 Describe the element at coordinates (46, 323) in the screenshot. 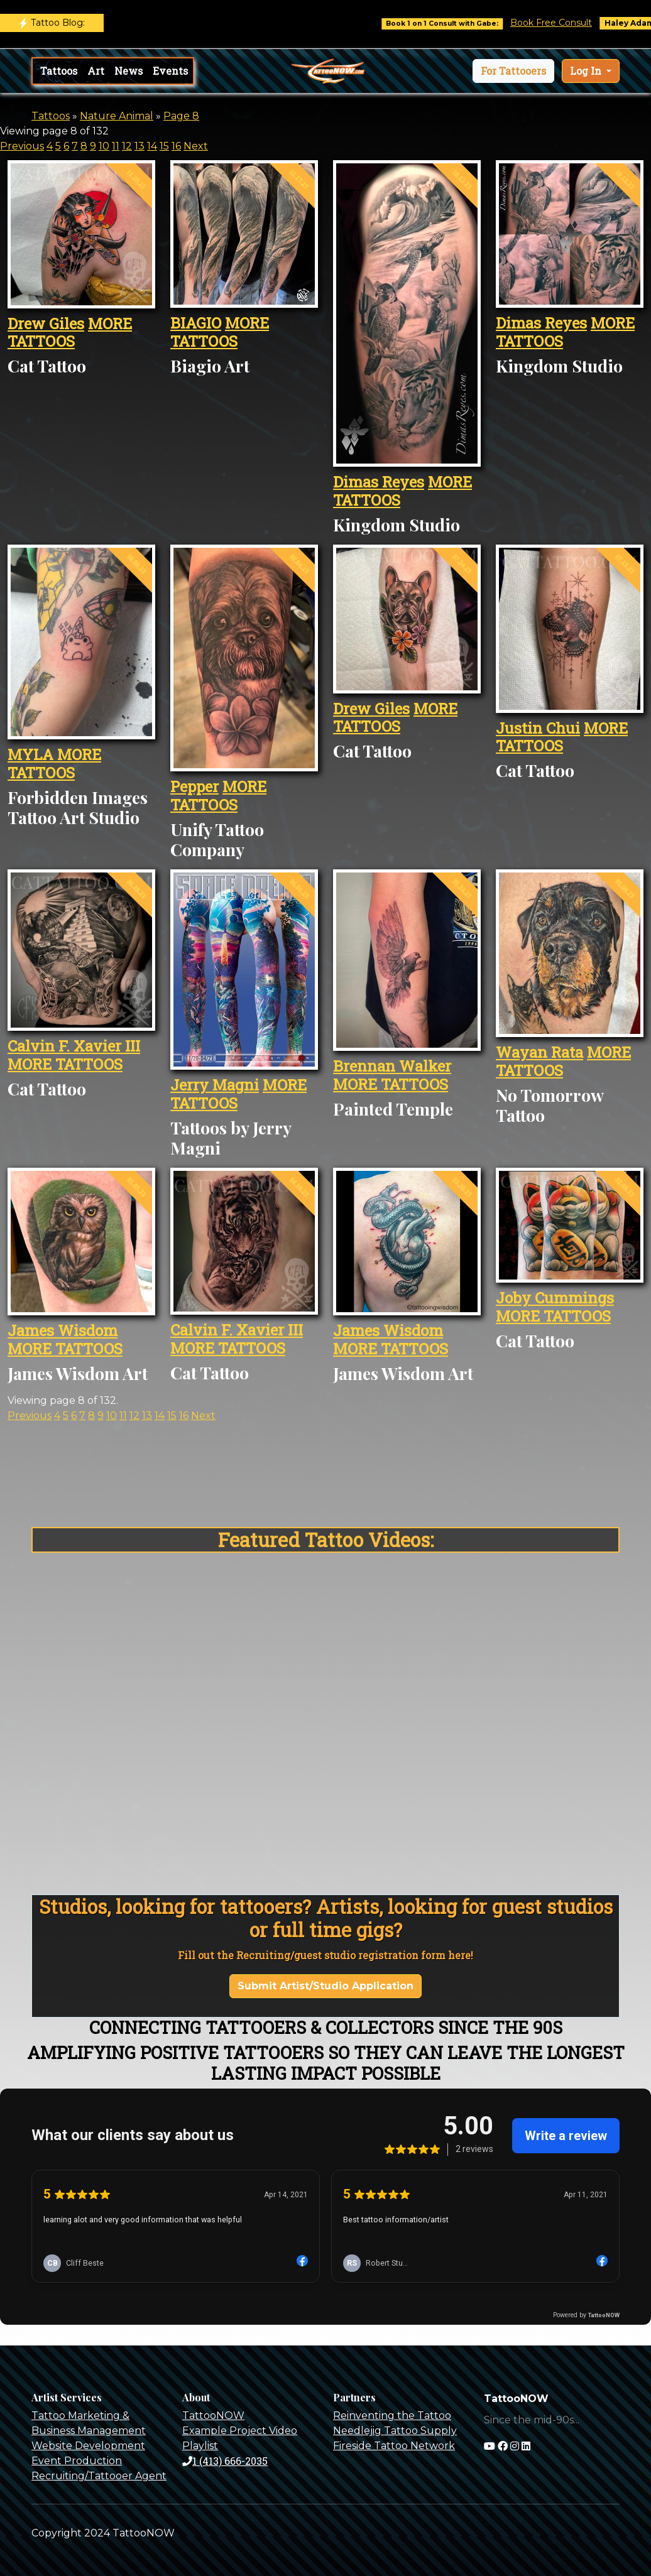

I see `Drew Giles` at that location.